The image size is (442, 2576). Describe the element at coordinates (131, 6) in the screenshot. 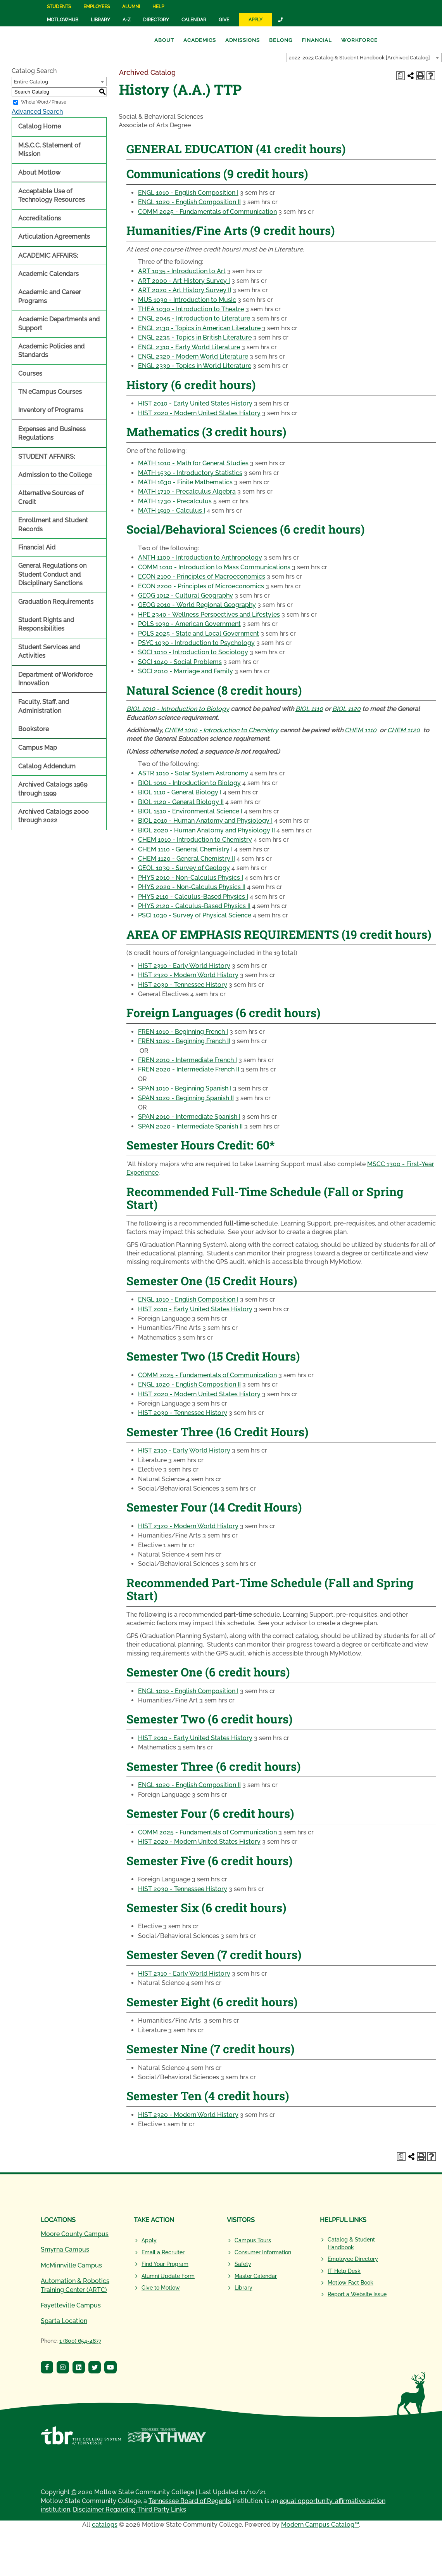

I see `Alumni` at that location.